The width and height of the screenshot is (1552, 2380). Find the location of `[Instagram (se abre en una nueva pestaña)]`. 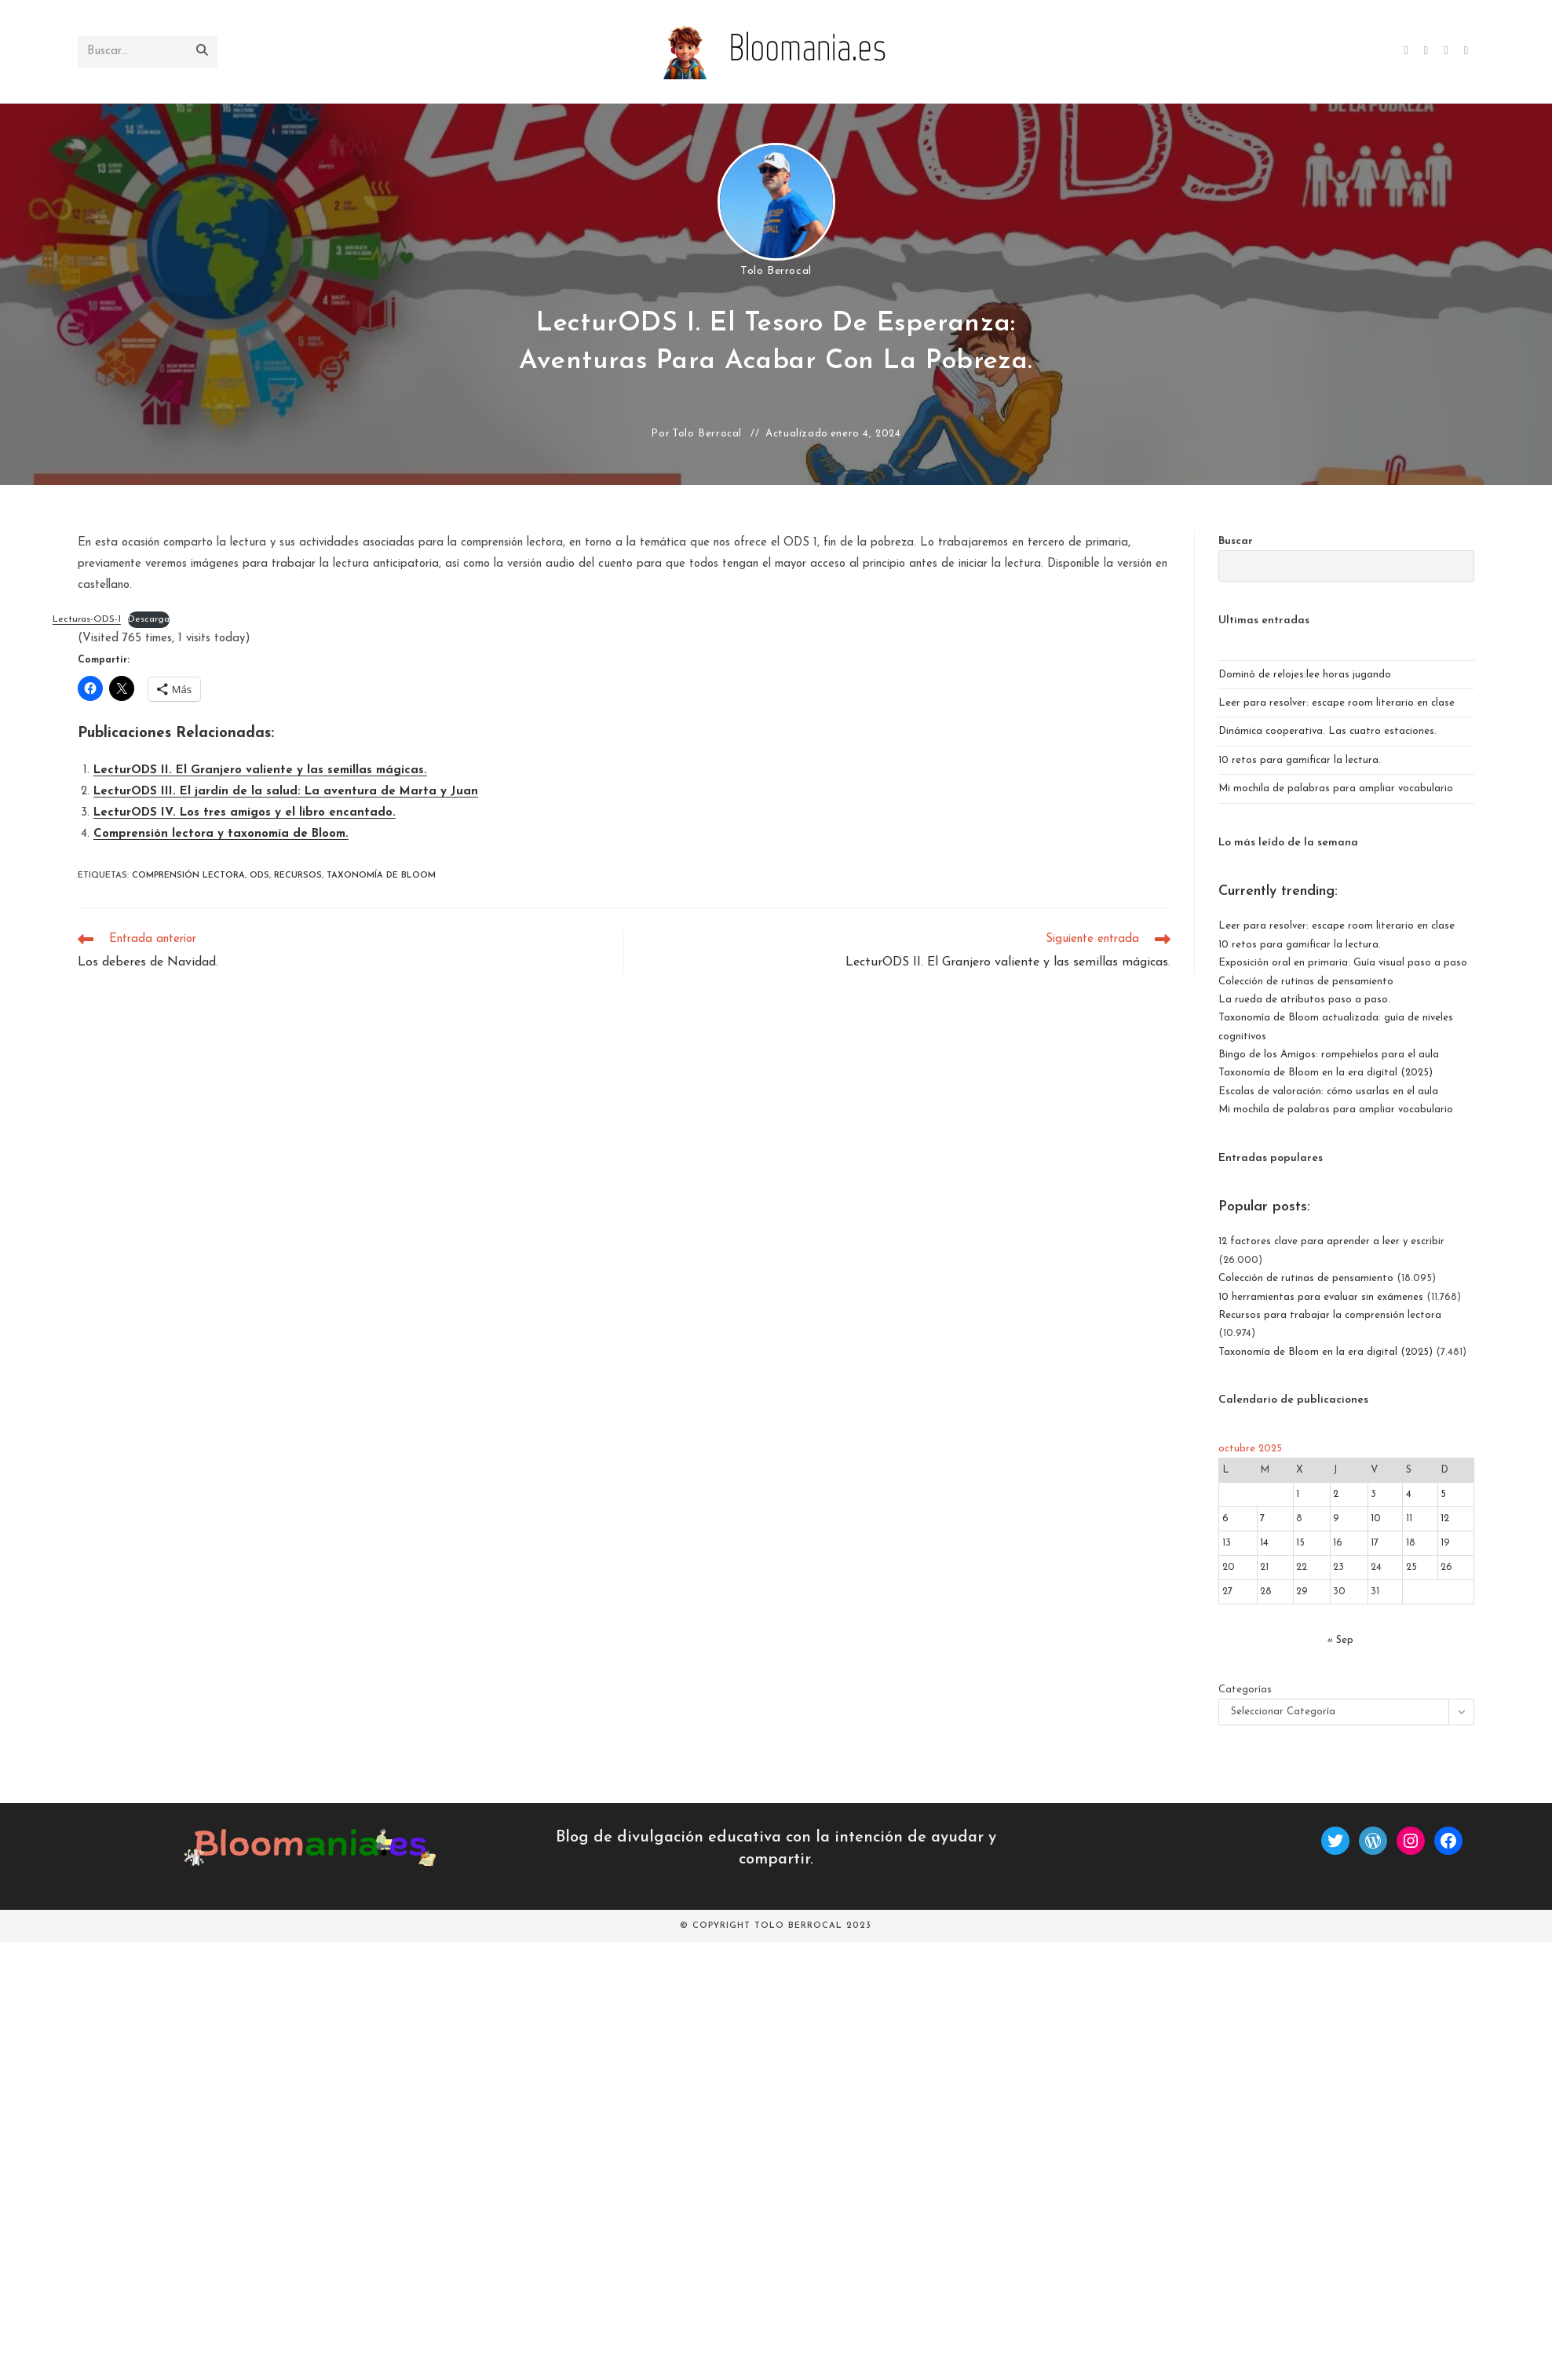

[Instagram (se abre en una nueva pestaña)] is located at coordinates (1445, 51).